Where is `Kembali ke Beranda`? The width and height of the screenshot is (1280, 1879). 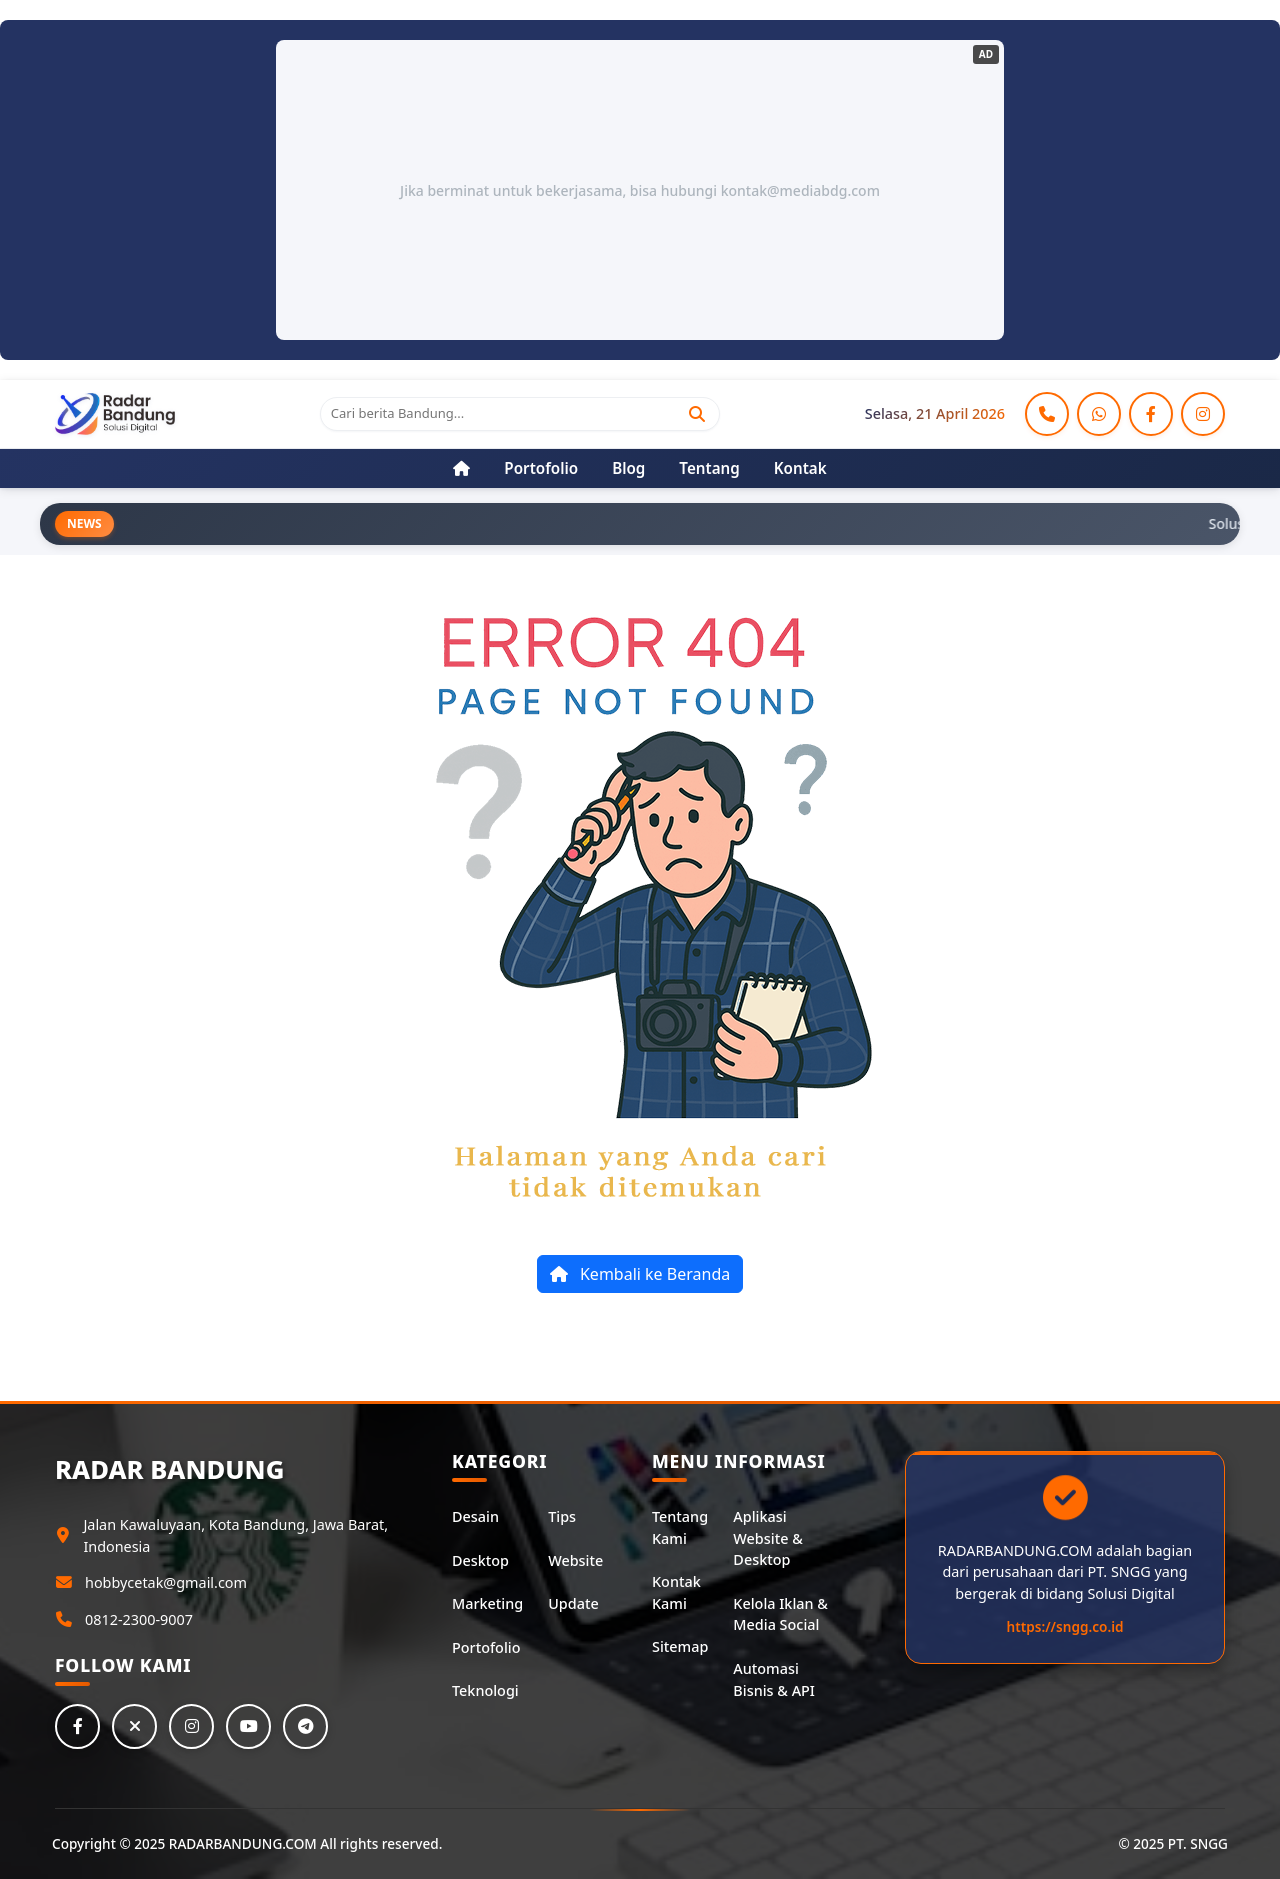 Kembali ke Beranda is located at coordinates (640, 1274).